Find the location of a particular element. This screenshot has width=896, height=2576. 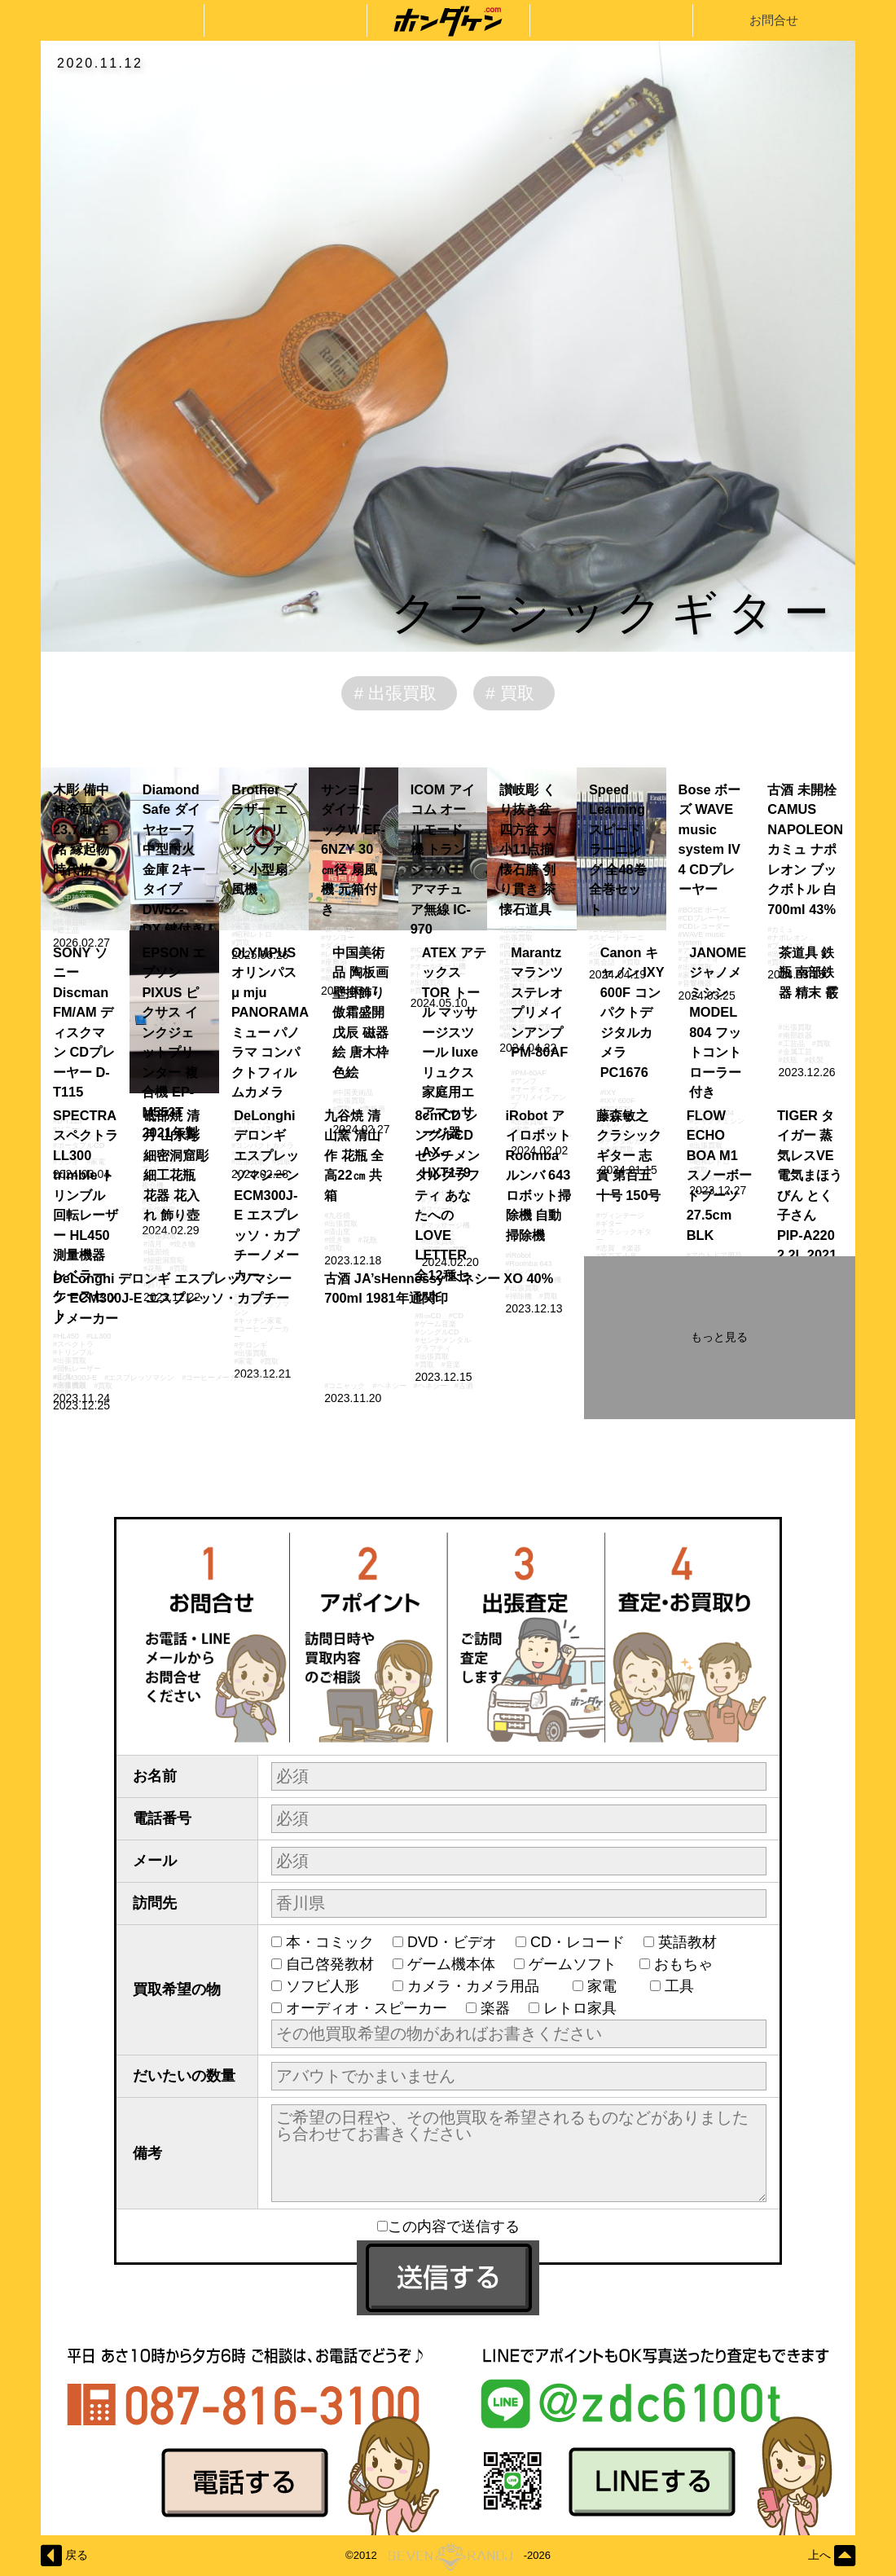

カメラ・カメラ用品 is located at coordinates (481, 1986).